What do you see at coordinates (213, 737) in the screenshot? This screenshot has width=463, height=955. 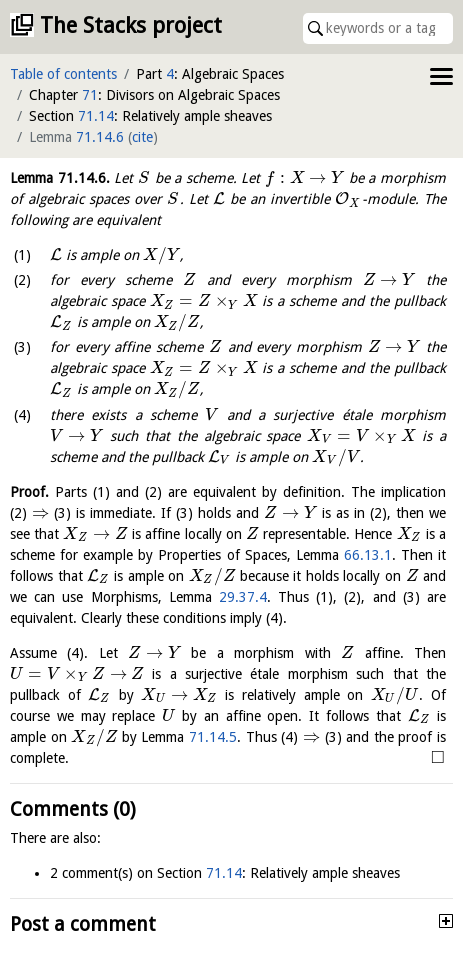 I see `71.14.5` at bounding box center [213, 737].